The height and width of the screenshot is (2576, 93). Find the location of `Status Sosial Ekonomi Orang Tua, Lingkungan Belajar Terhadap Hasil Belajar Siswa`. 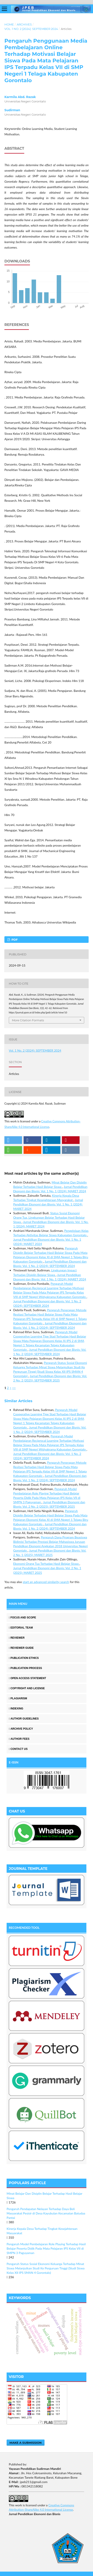

Status Sosial Ekonomi Orang Tua, Lingkungan Belajar Terhadap Hasil Belajar Siswa is located at coordinates (49, 1217).